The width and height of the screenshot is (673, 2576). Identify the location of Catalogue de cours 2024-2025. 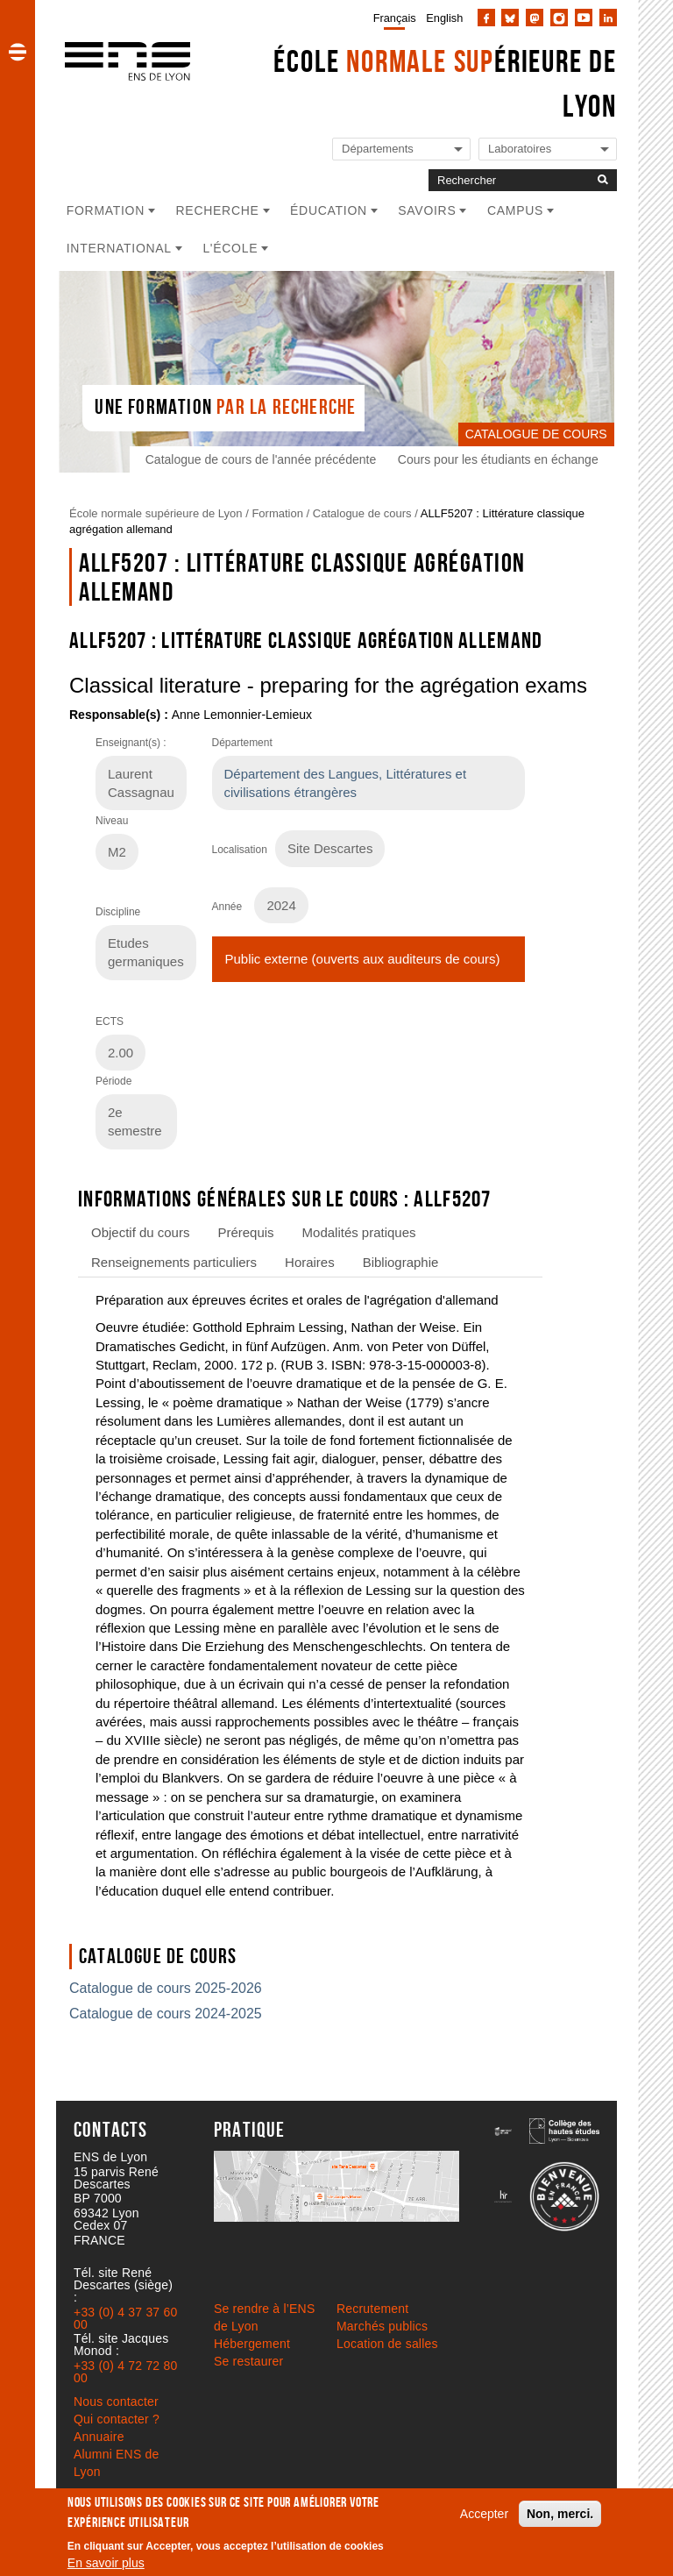
(165, 2013).